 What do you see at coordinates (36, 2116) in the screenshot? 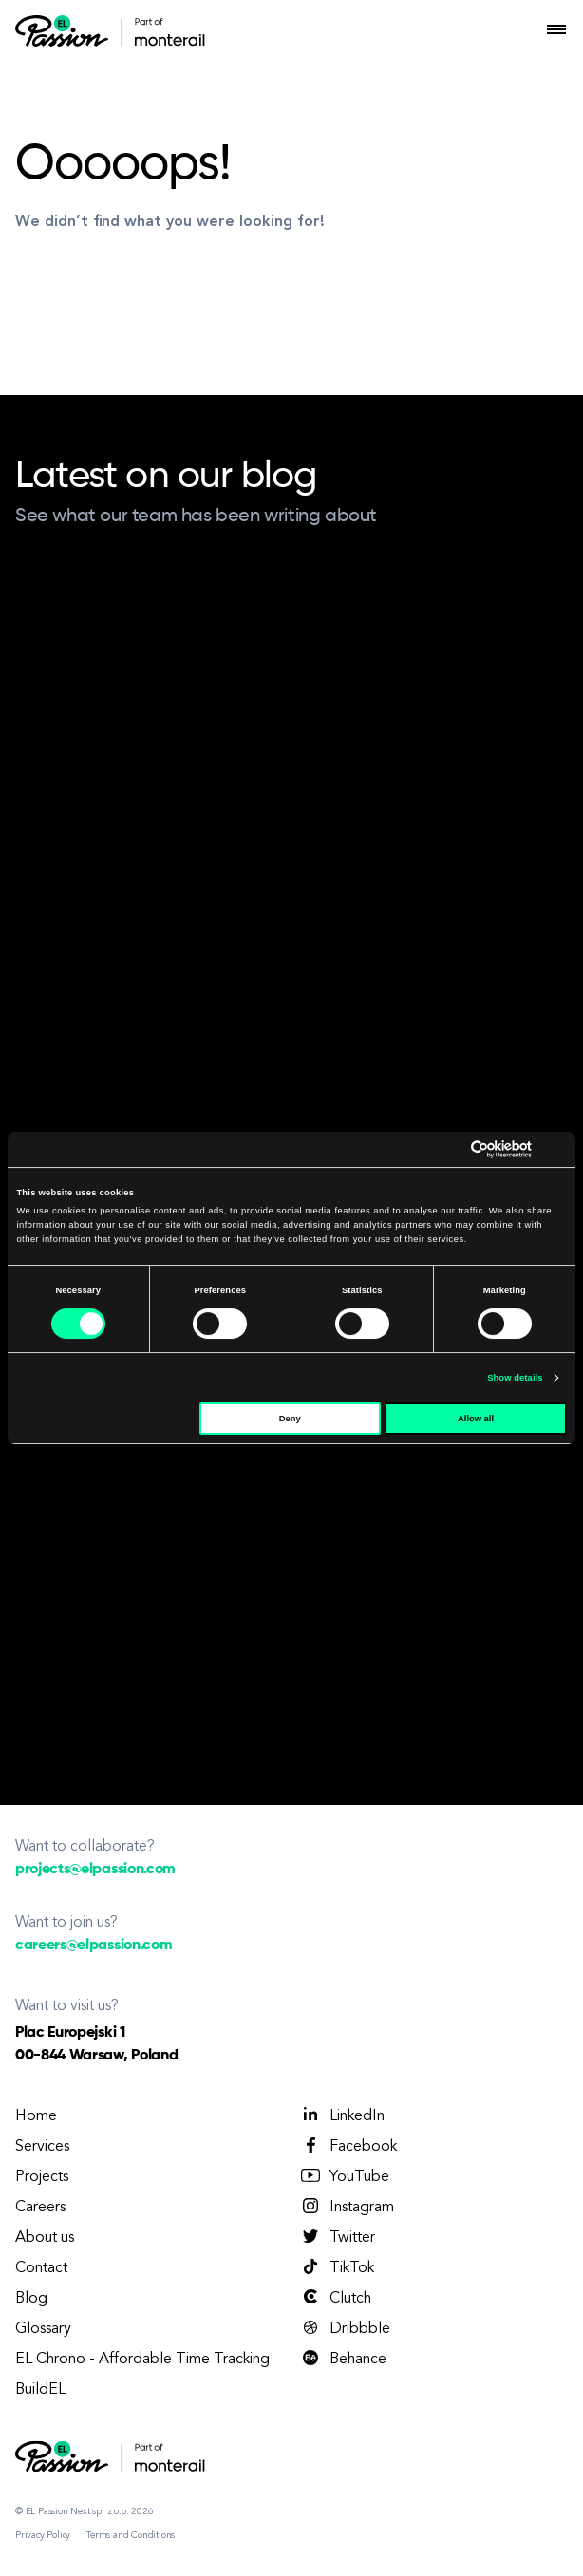
I see `Home` at bounding box center [36, 2116].